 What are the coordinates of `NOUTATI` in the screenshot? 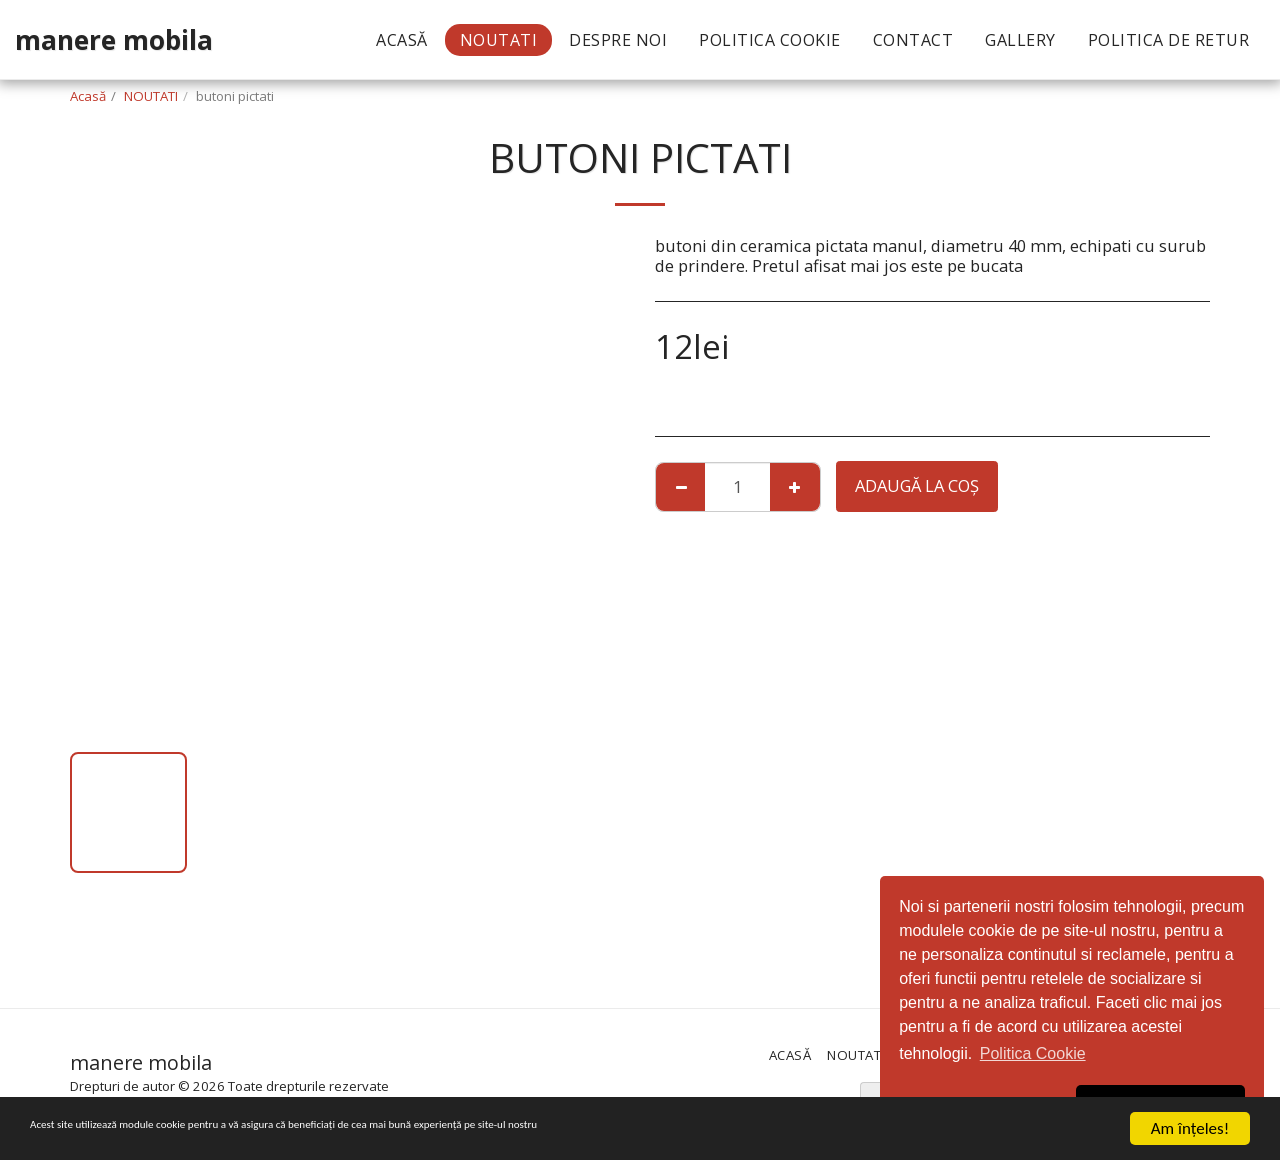 It's located at (151, 96).